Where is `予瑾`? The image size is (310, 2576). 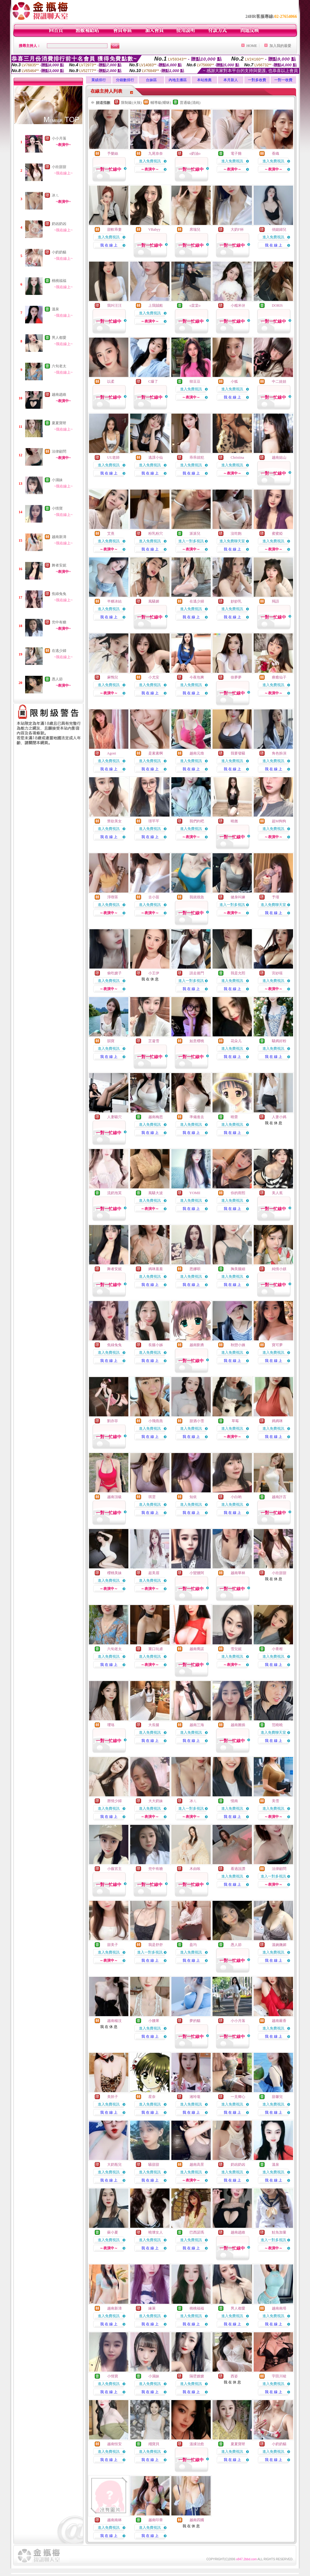
予瑾 is located at coordinates (275, 897).